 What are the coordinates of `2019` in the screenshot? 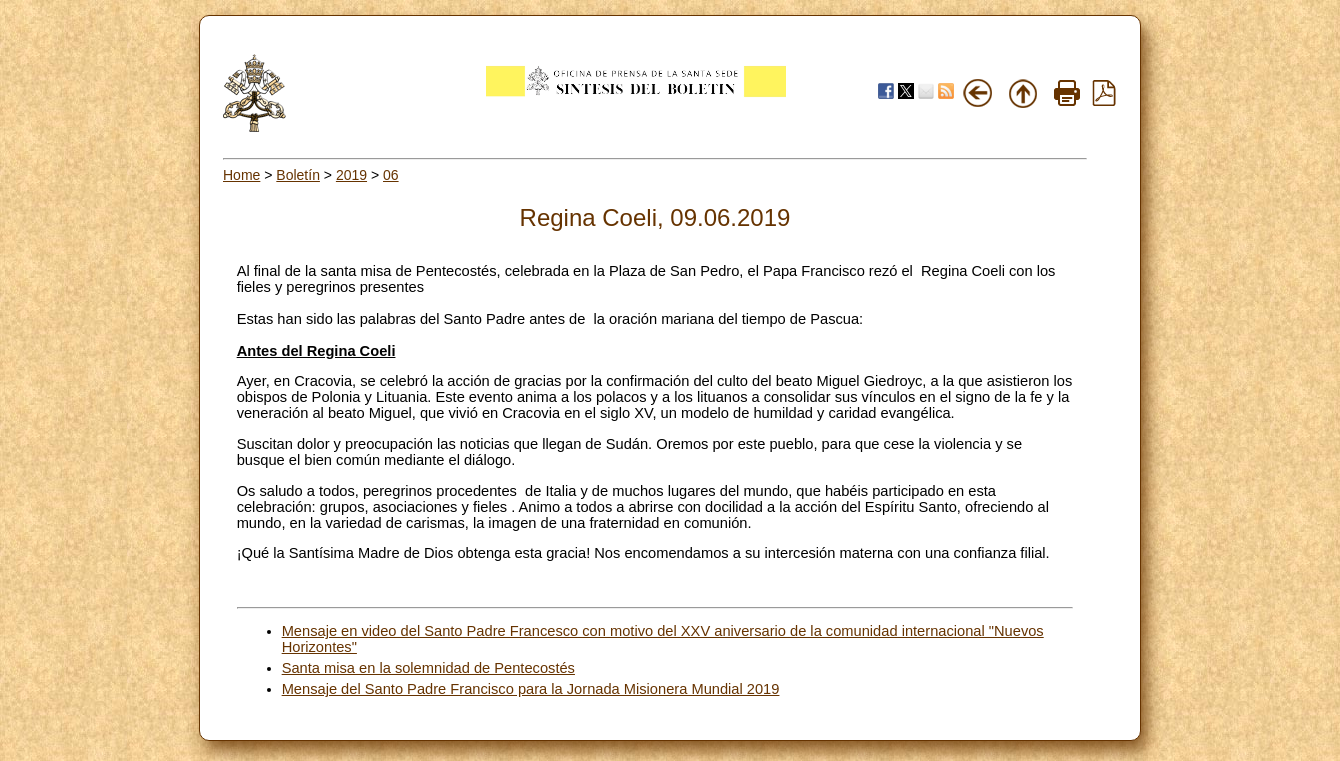 It's located at (351, 175).